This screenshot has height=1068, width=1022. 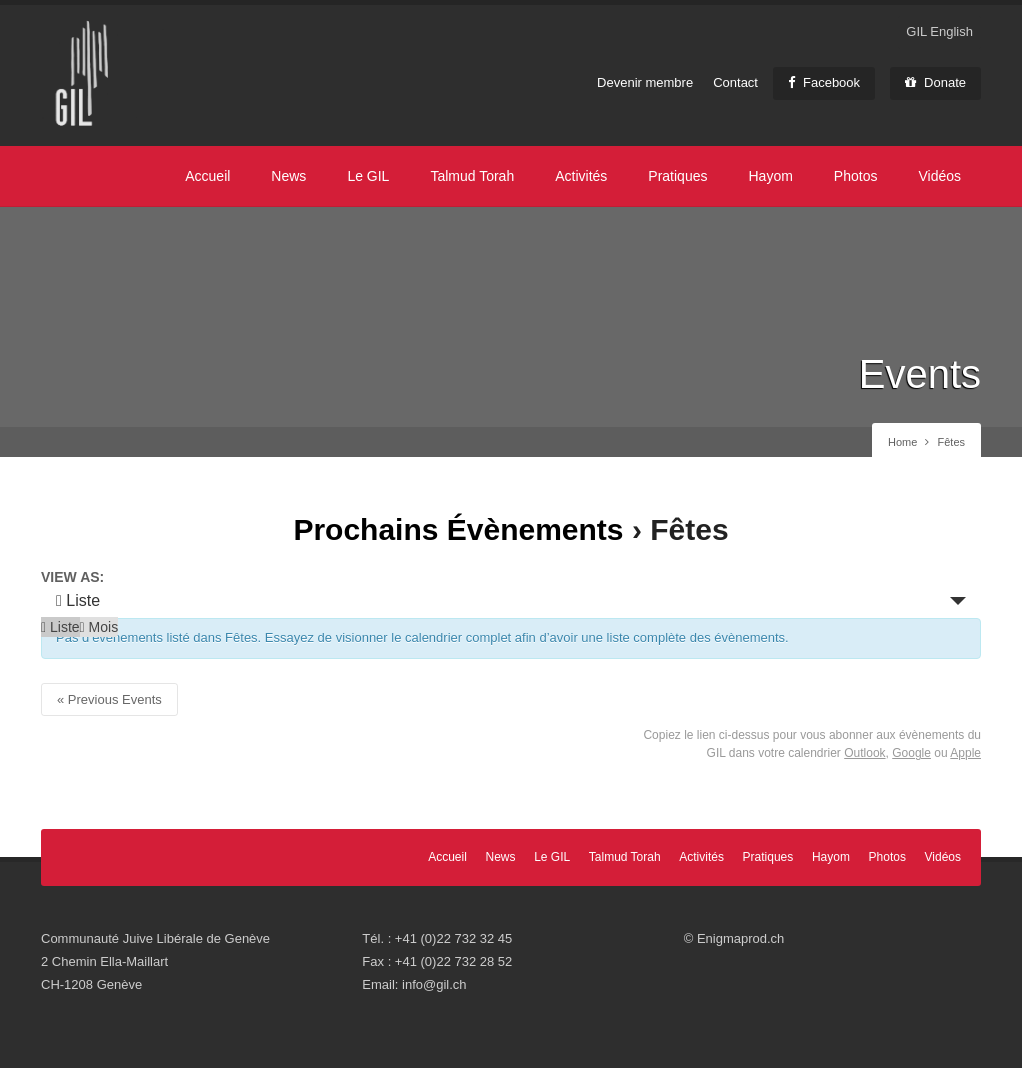 What do you see at coordinates (645, 82) in the screenshot?
I see `Devenir membre` at bounding box center [645, 82].